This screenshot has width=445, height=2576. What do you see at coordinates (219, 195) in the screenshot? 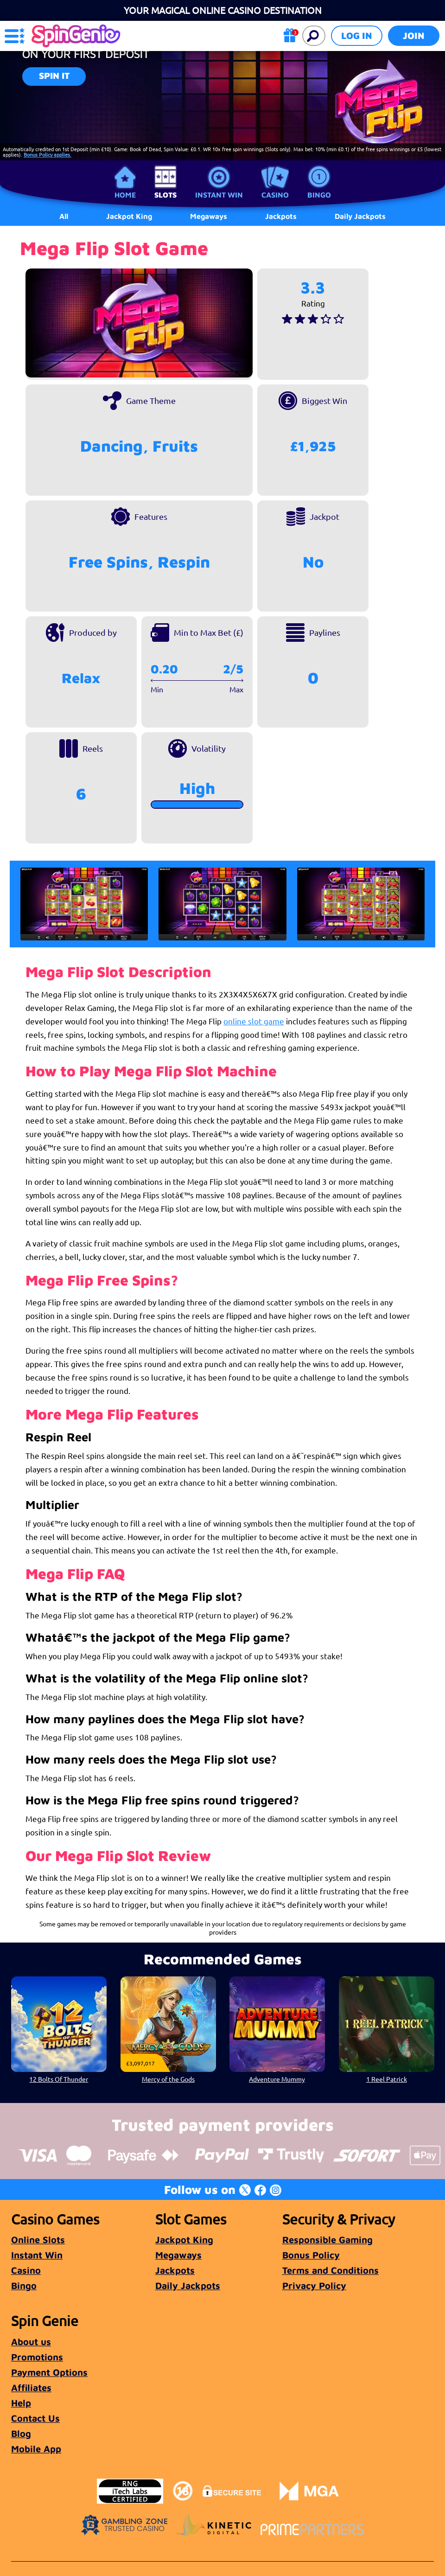
I see `Instant Win` at bounding box center [219, 195].